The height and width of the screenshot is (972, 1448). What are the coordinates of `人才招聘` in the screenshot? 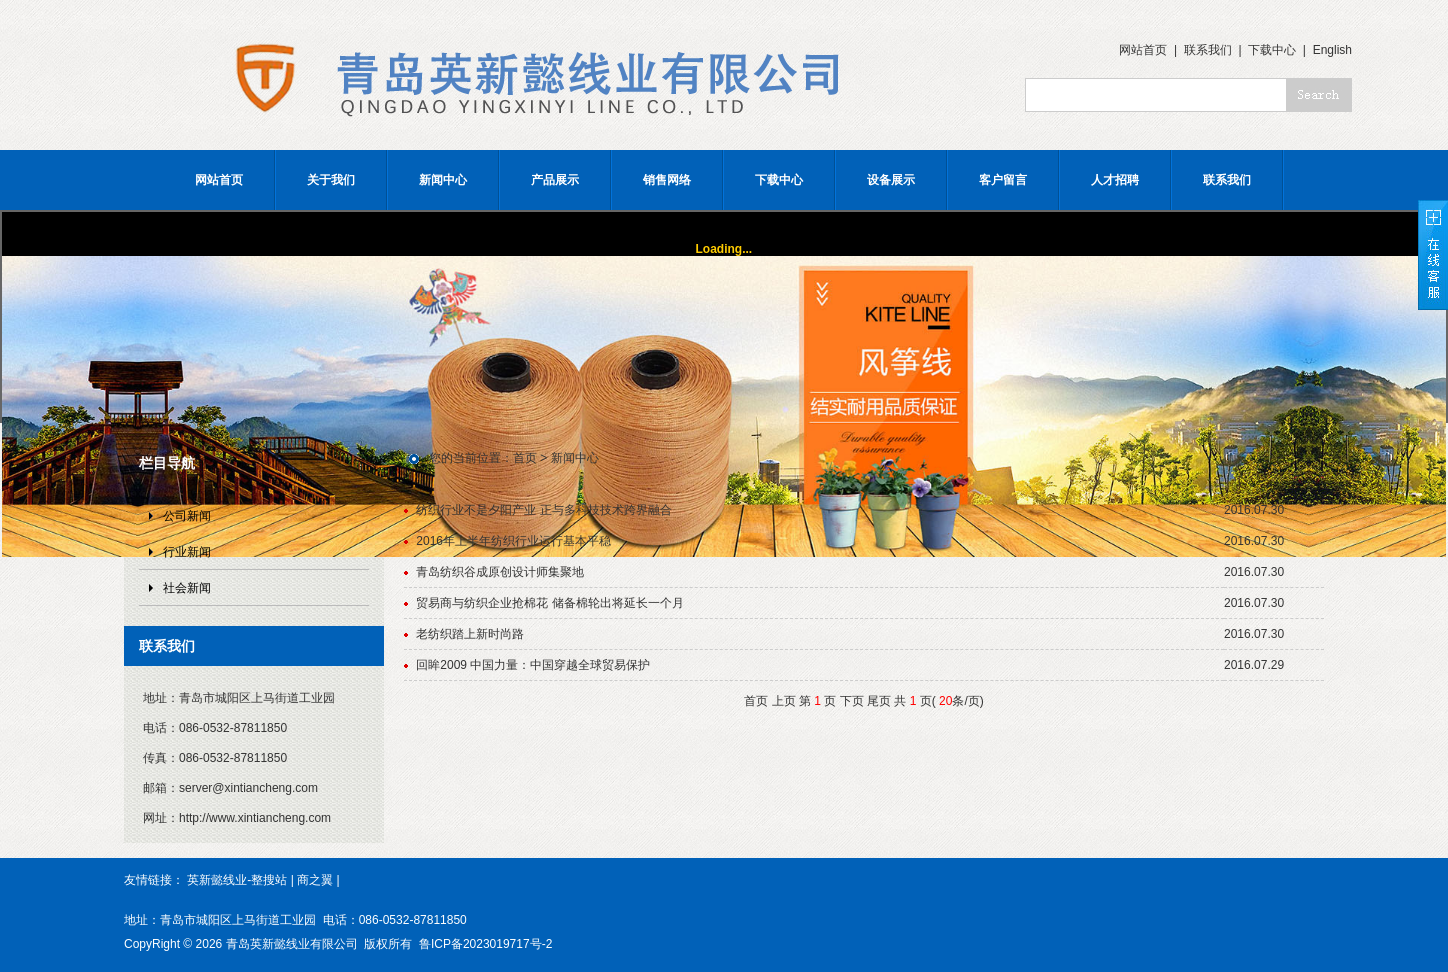 It's located at (1115, 180).